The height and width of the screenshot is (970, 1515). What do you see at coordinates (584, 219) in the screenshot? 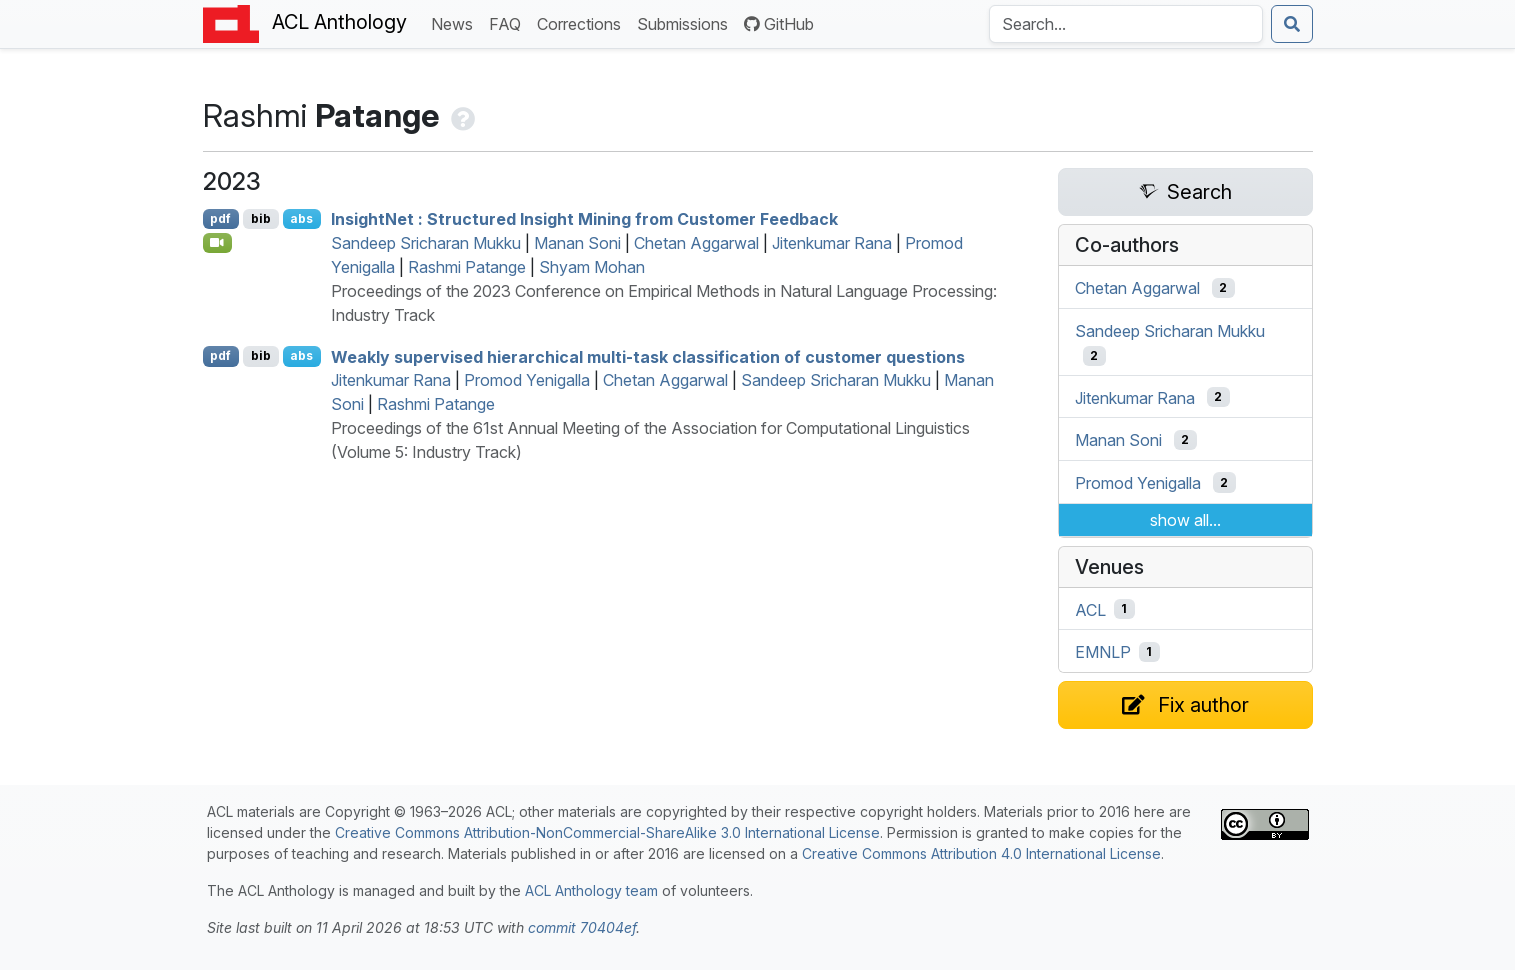
I see `nsightet : Structured Insight Mining from Customer Feedback` at bounding box center [584, 219].